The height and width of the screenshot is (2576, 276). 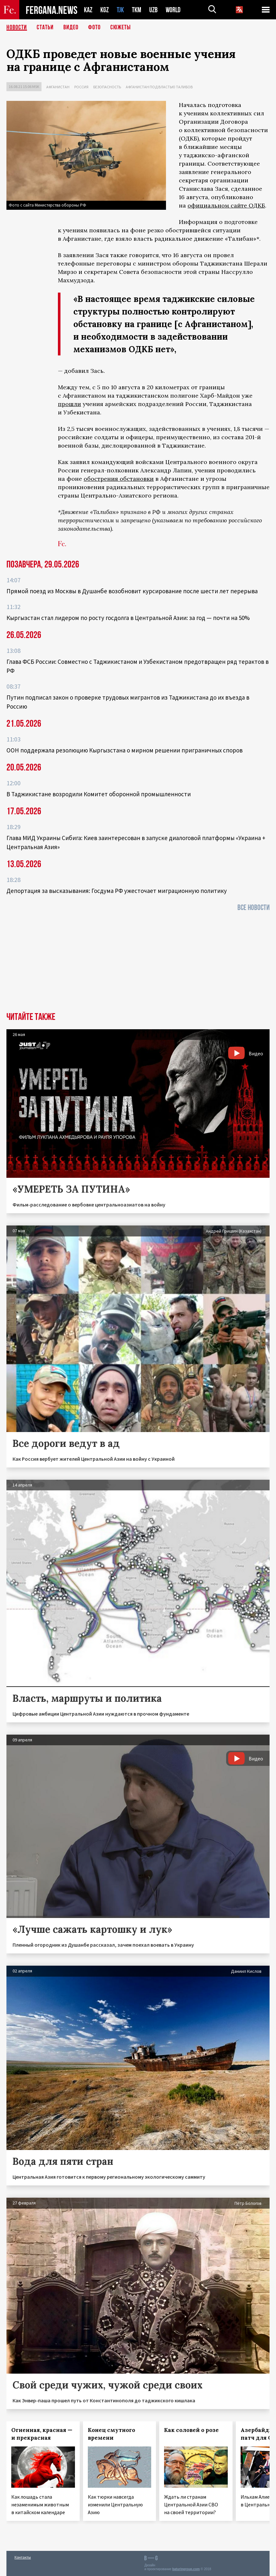 What do you see at coordinates (98, 794) in the screenshot?
I see `В Таджикистане возродили Комитет оборонной промышленности` at bounding box center [98, 794].